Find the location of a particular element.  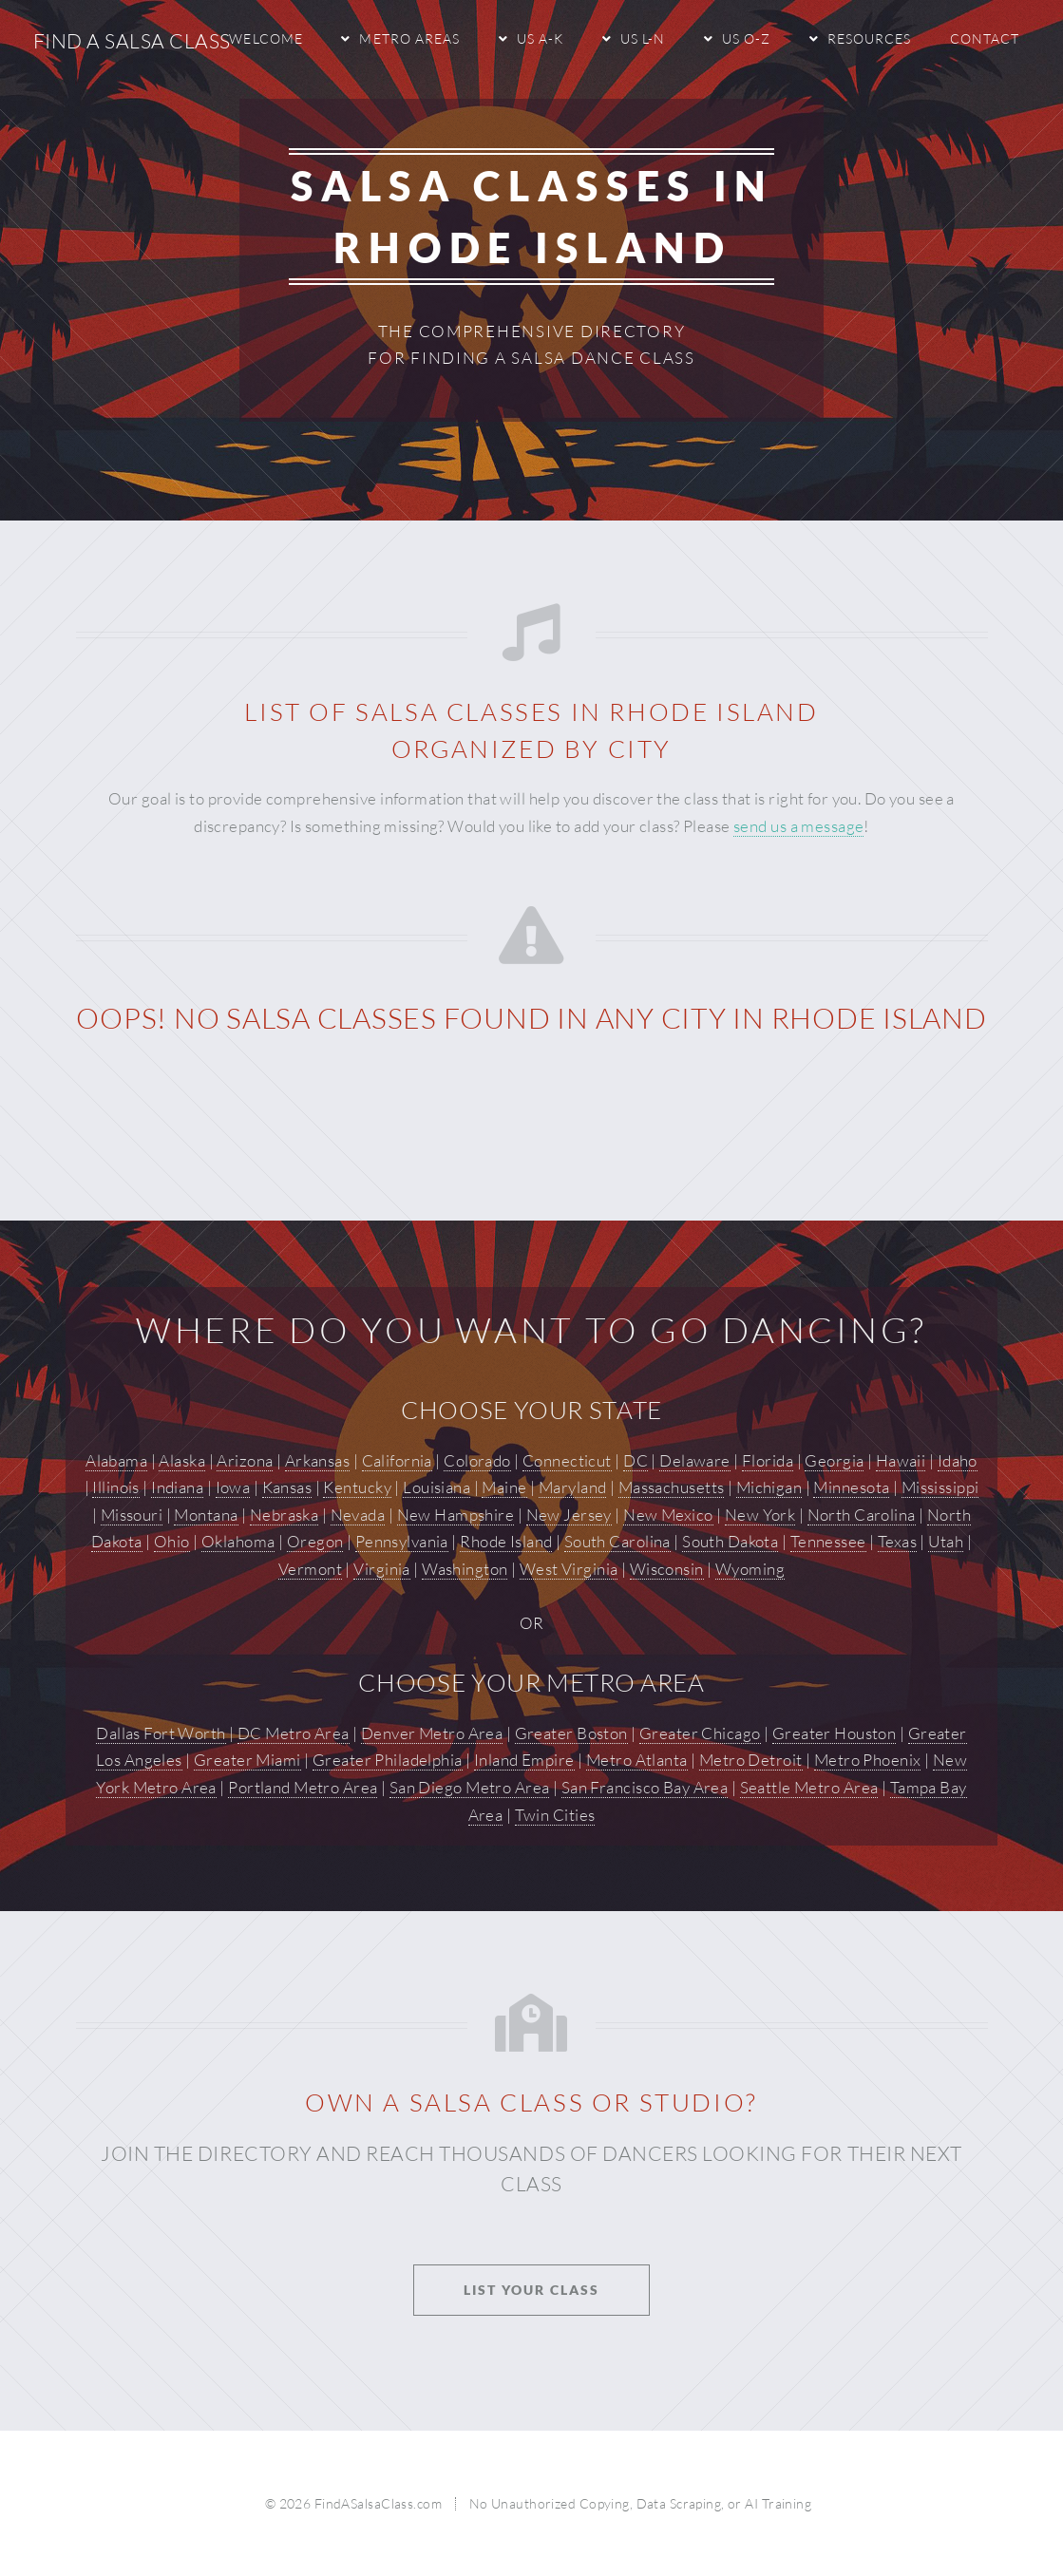

Greater Boston is located at coordinates (571, 1733).